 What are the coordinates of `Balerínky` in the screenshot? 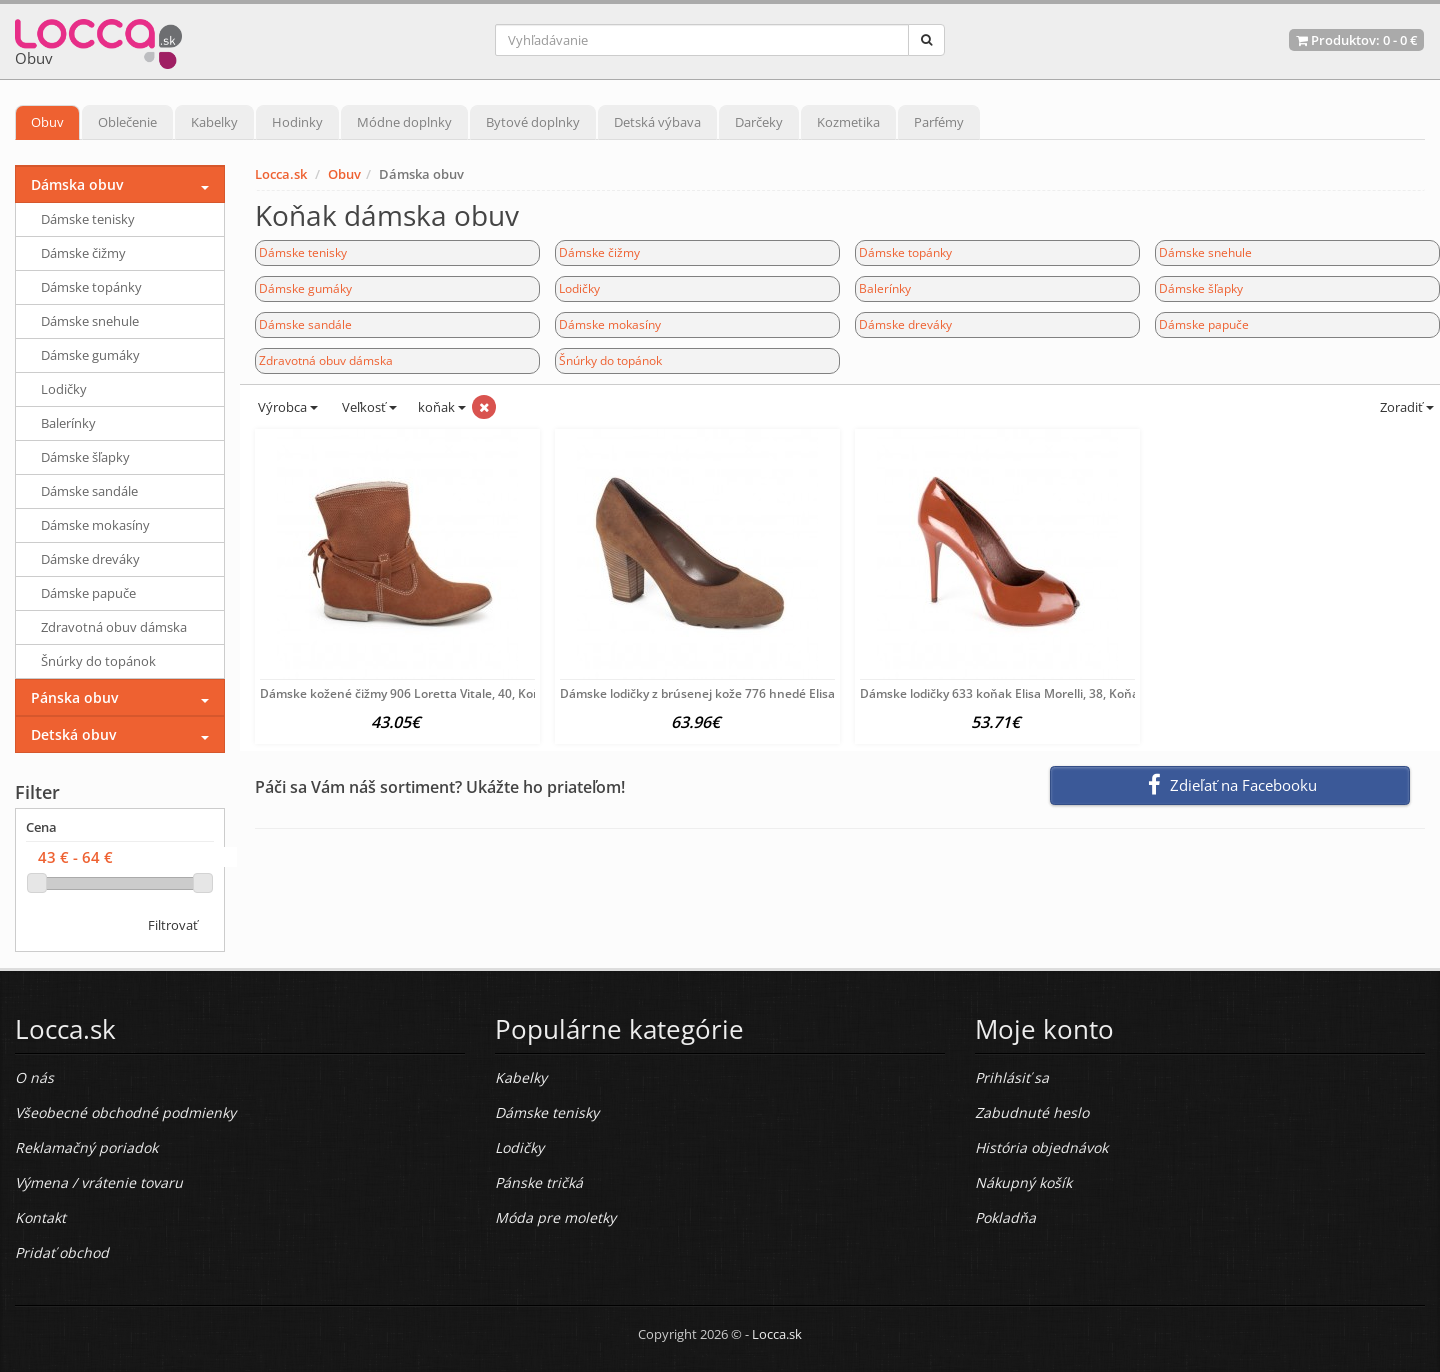 It's located at (885, 288).